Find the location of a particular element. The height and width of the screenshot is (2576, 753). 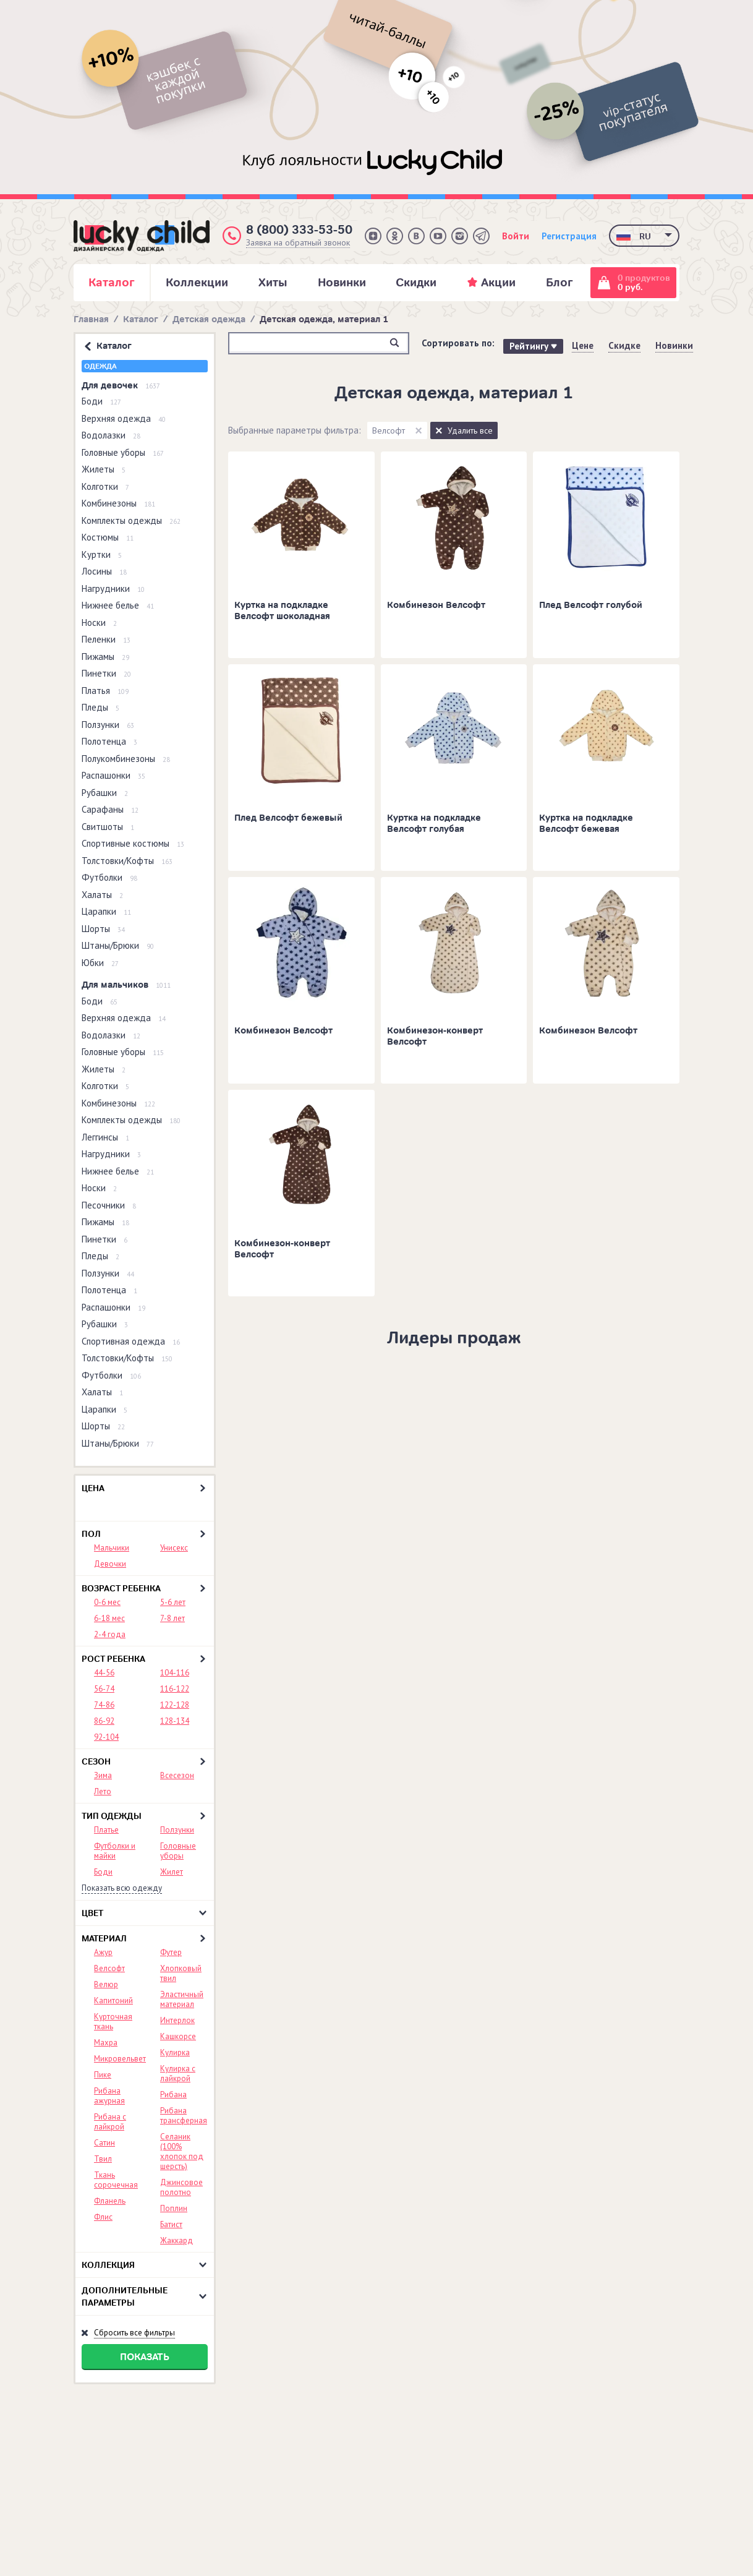

86-92 is located at coordinates (104, 1721).